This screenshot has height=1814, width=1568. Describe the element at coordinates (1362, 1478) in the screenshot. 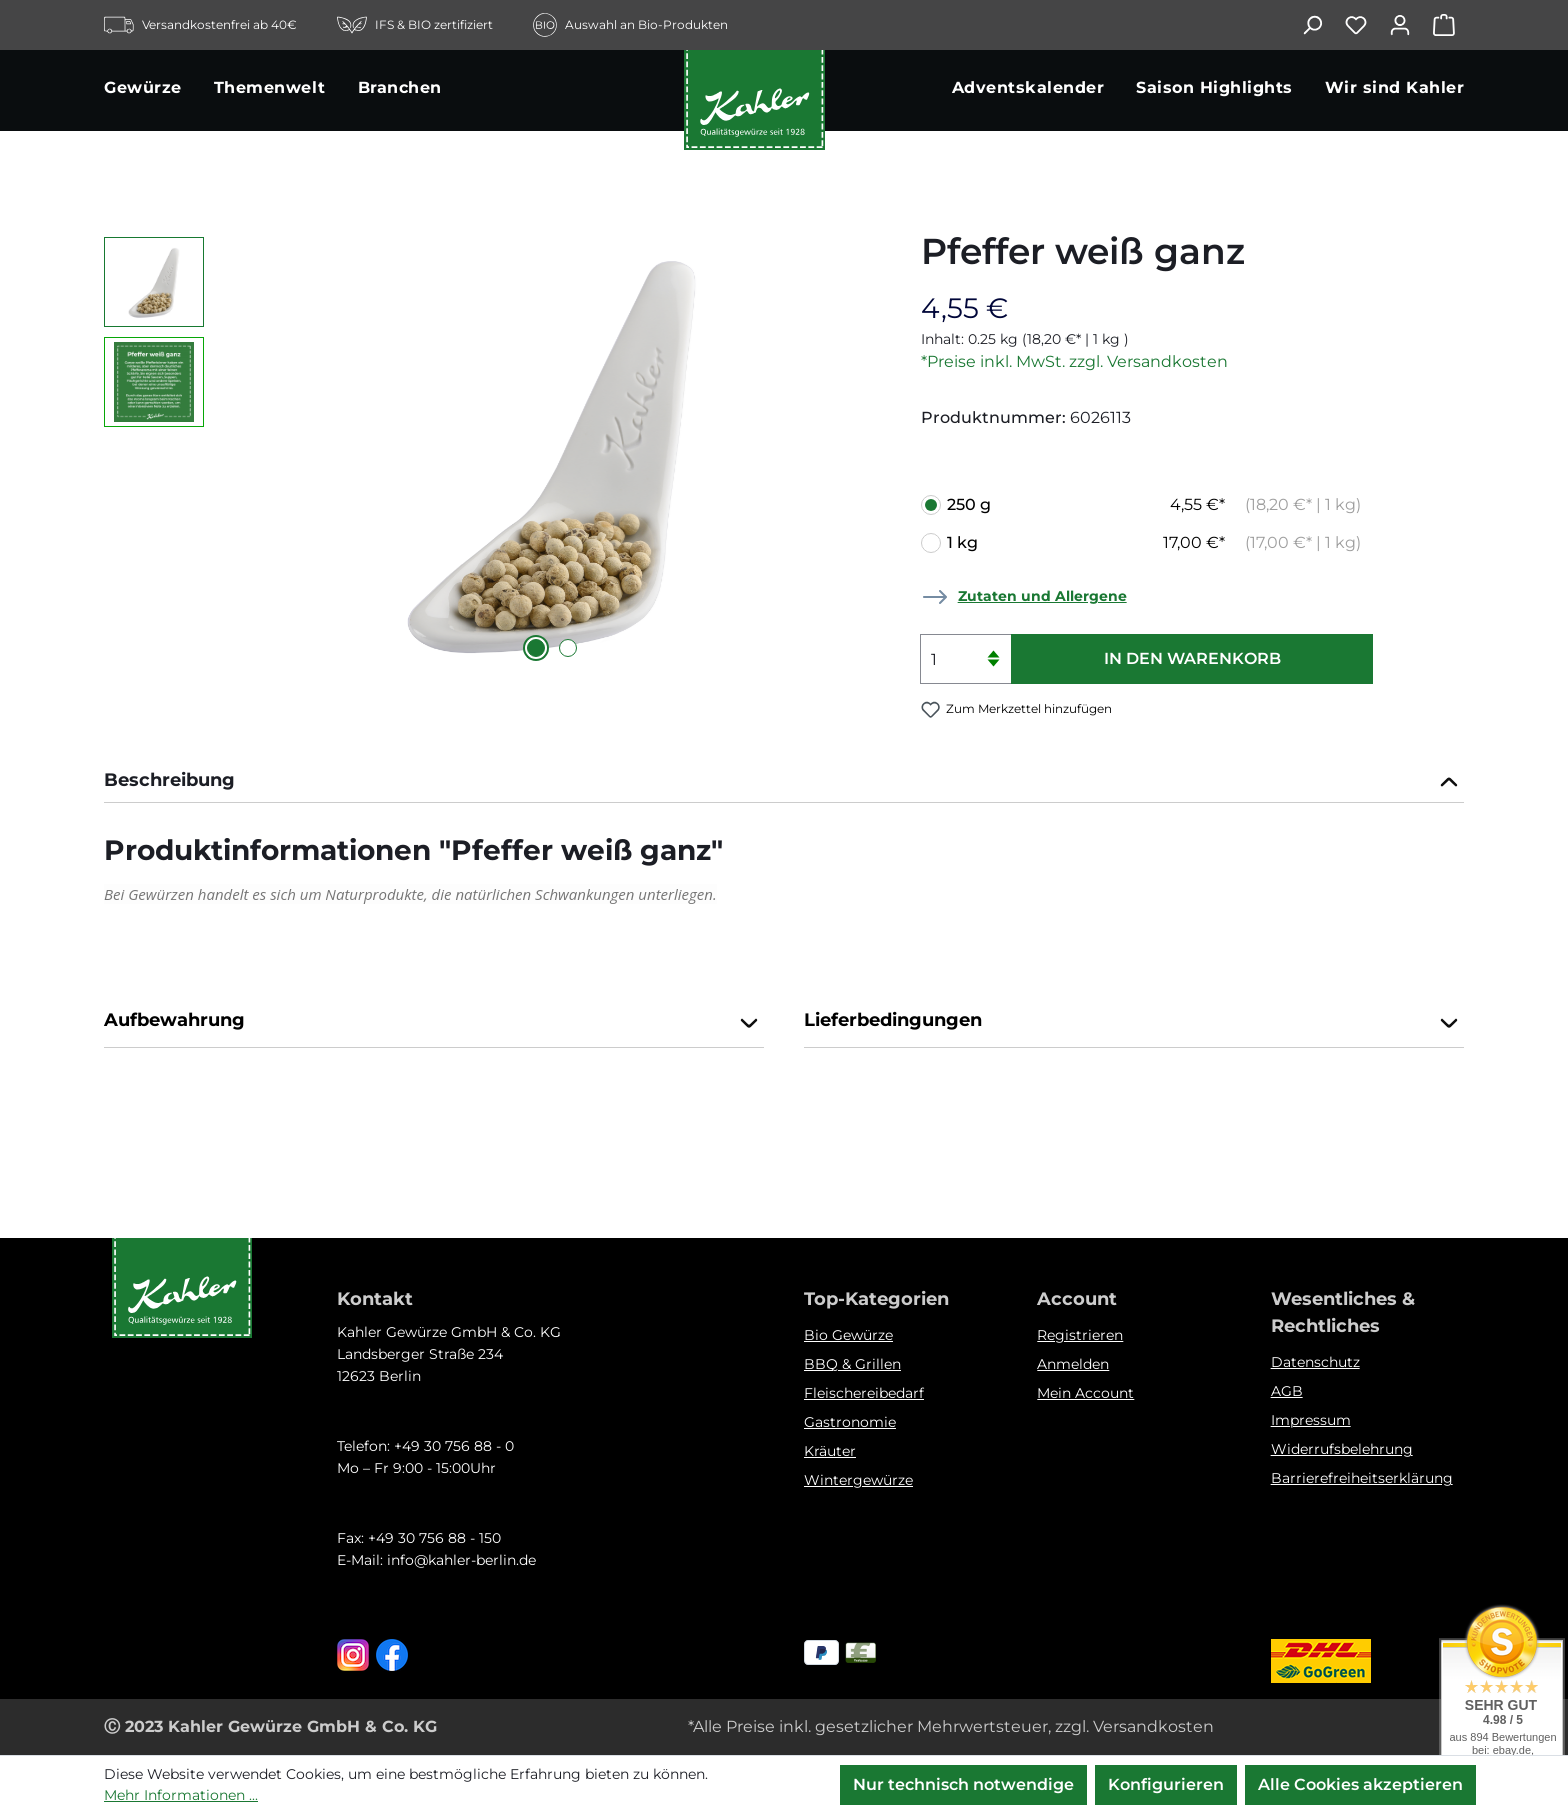

I see `Barrierefreiheitserklärung` at that location.